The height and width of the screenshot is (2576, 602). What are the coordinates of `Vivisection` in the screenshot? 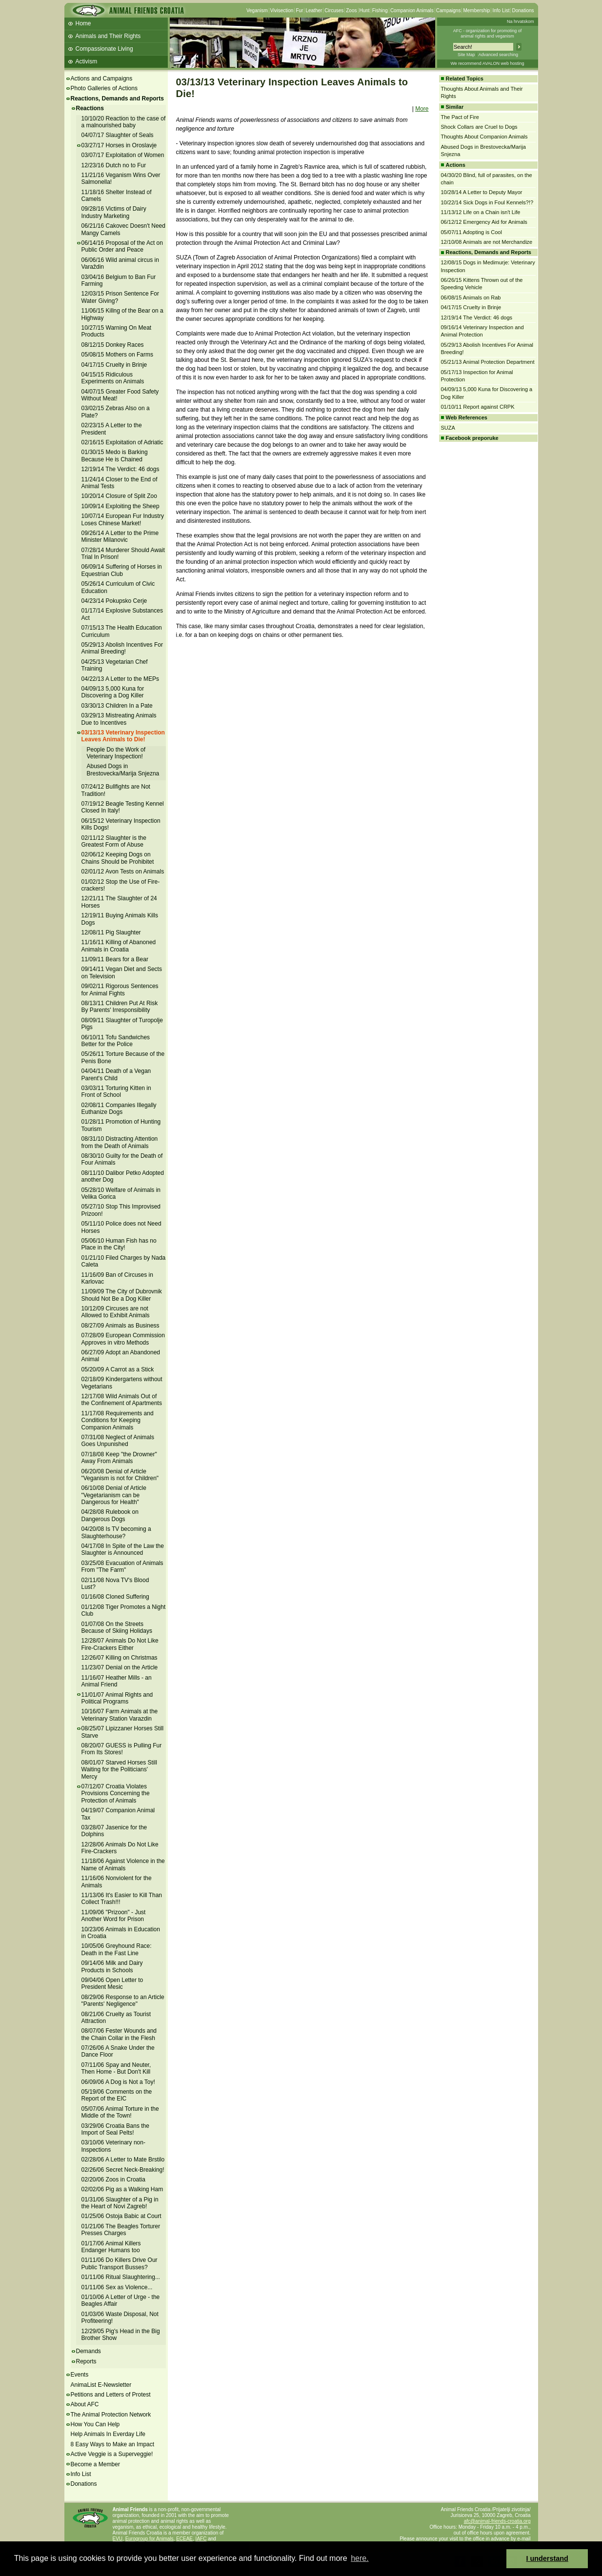 It's located at (282, 10).